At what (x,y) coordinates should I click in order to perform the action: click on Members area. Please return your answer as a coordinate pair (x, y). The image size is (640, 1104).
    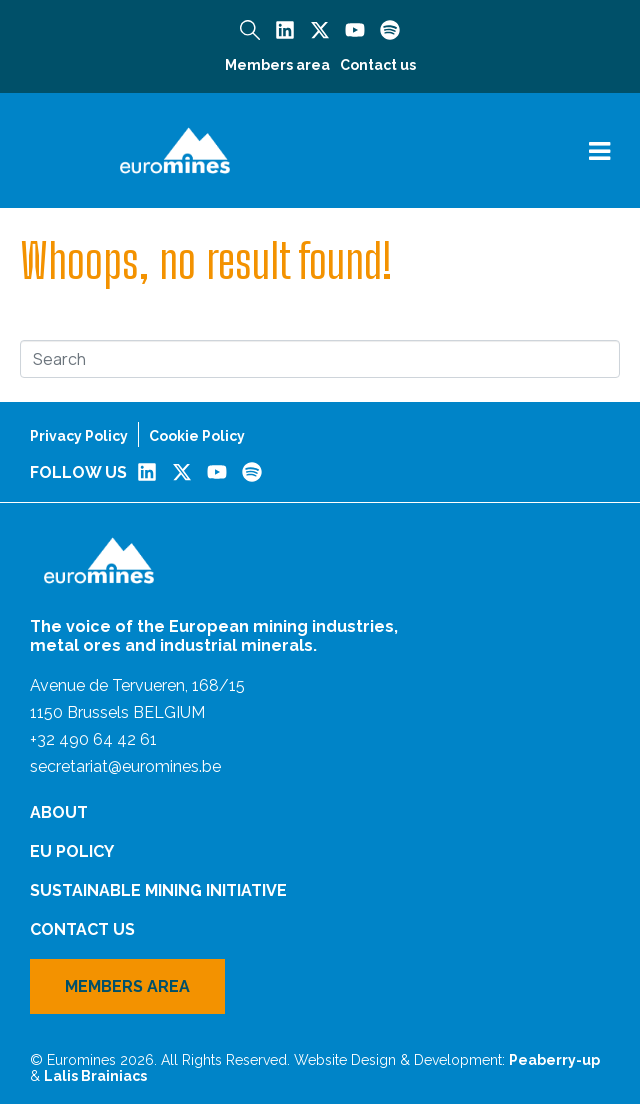
    Looking at the image, I should click on (277, 65).